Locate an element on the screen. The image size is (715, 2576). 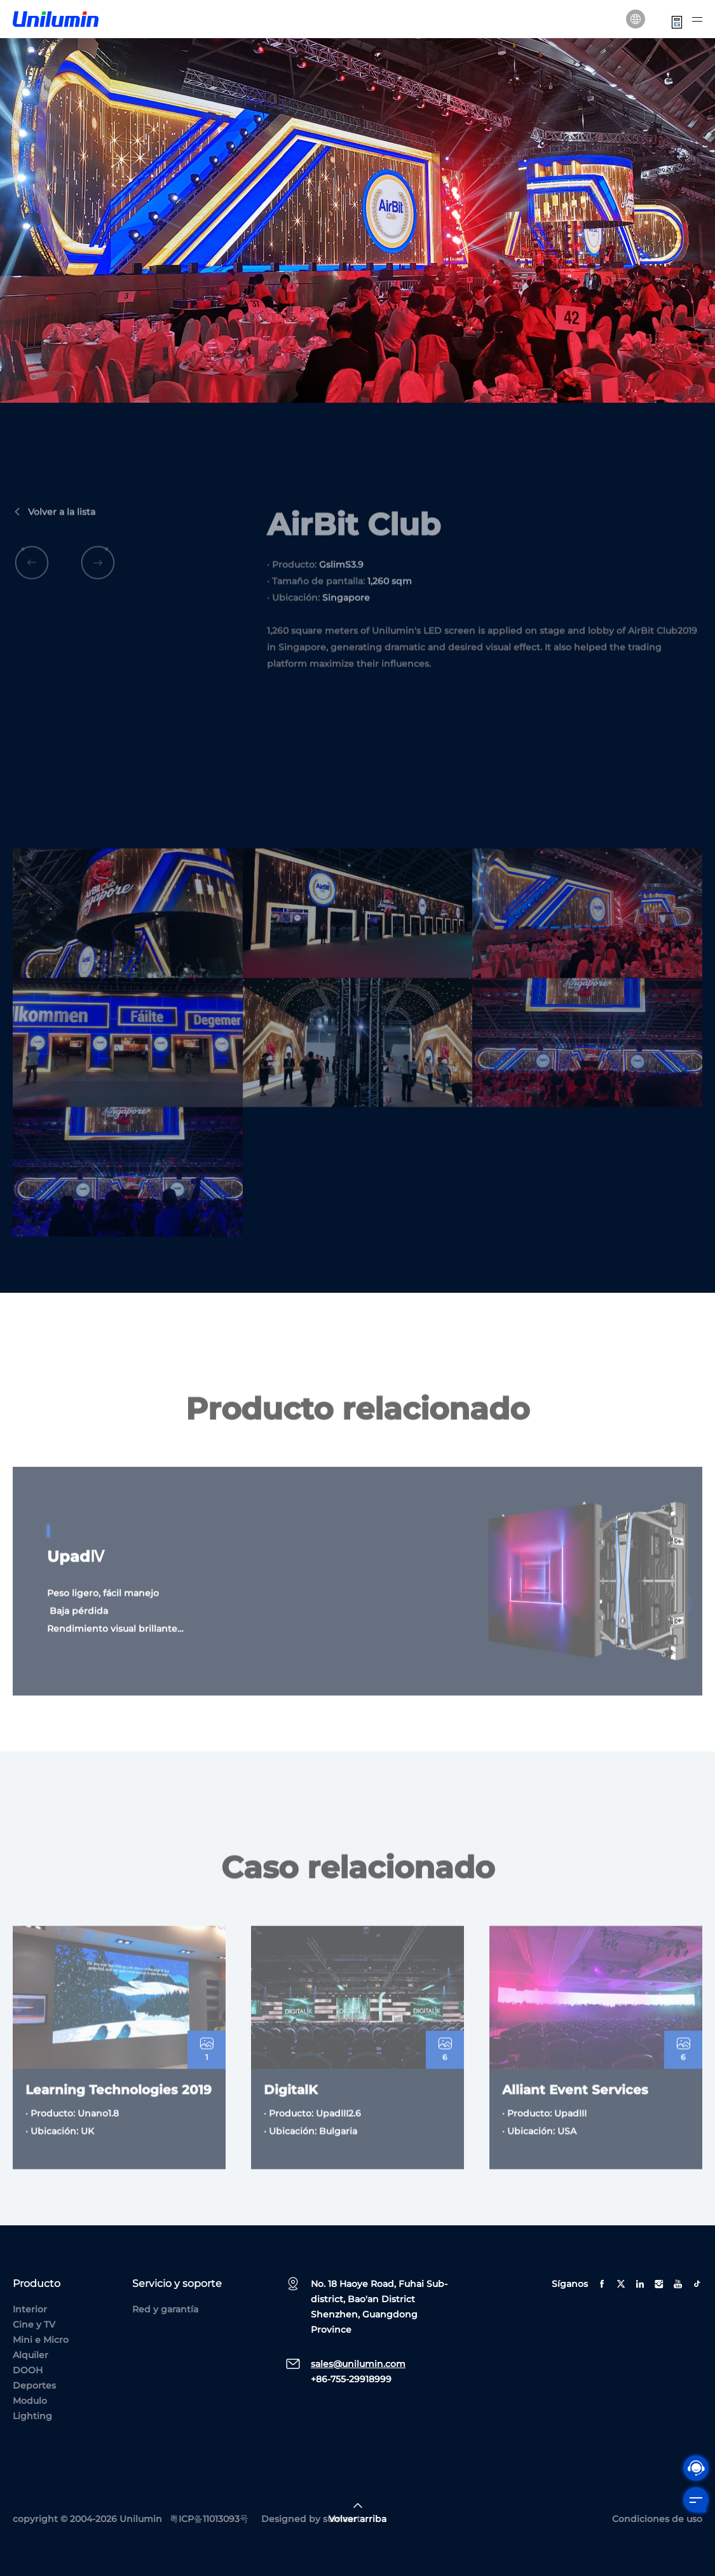
Mini e Micro is located at coordinates (41, 2339).